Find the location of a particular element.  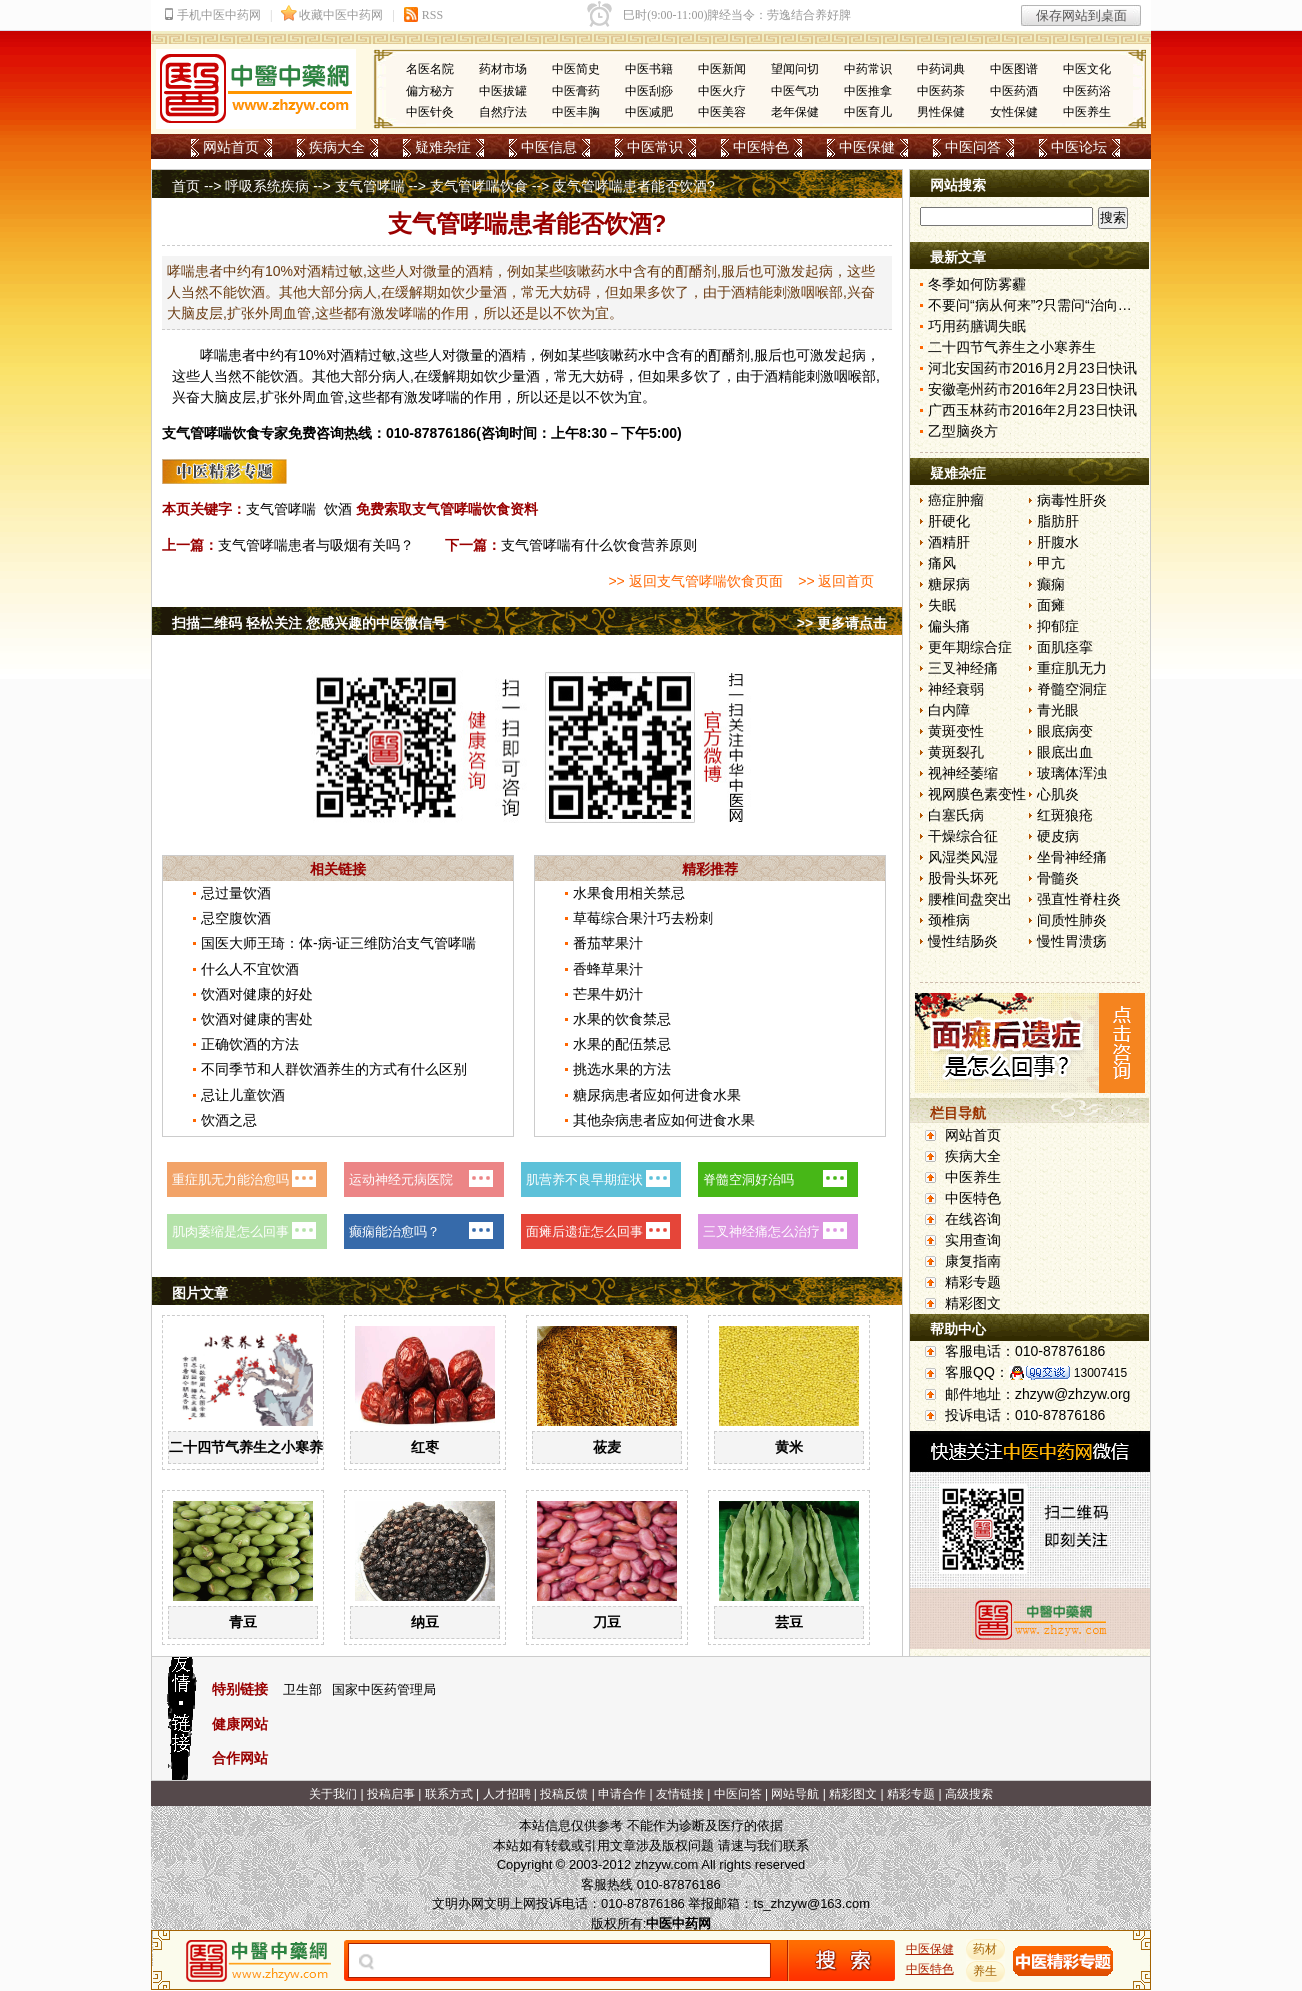

中医药浴 is located at coordinates (1087, 91).